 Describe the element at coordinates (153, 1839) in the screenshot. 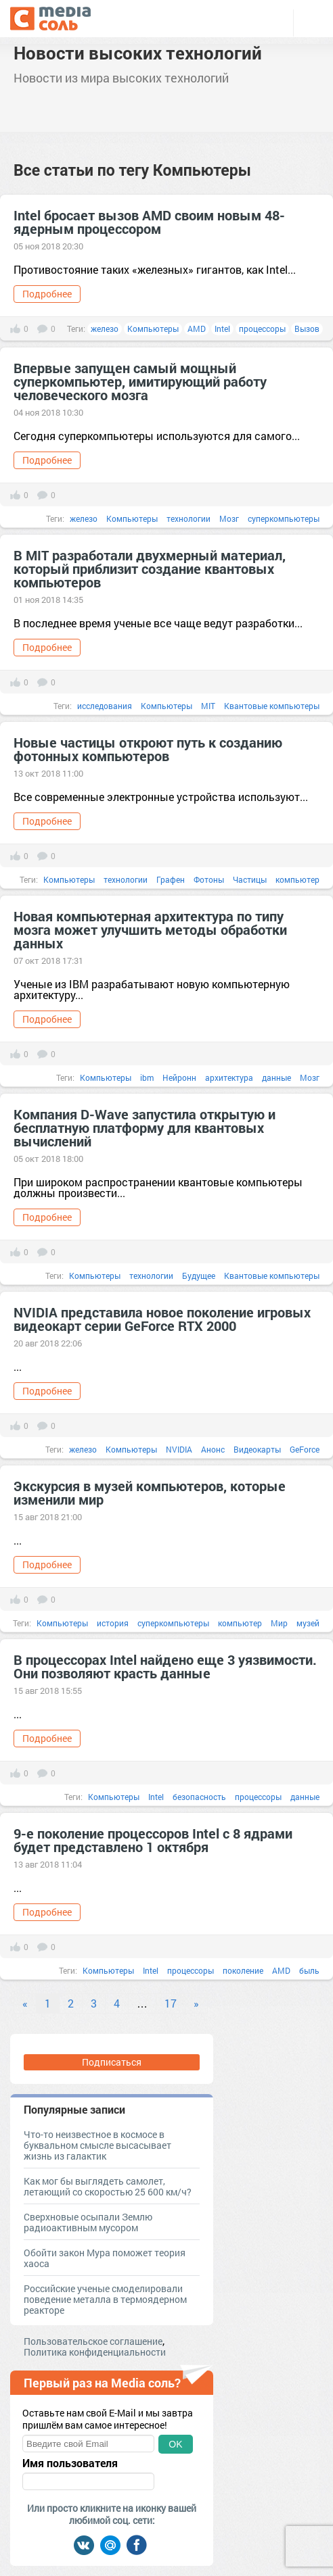

I see `9-е поколение процессоров Intel с 8 ядрами будет представлено 1 октября` at that location.